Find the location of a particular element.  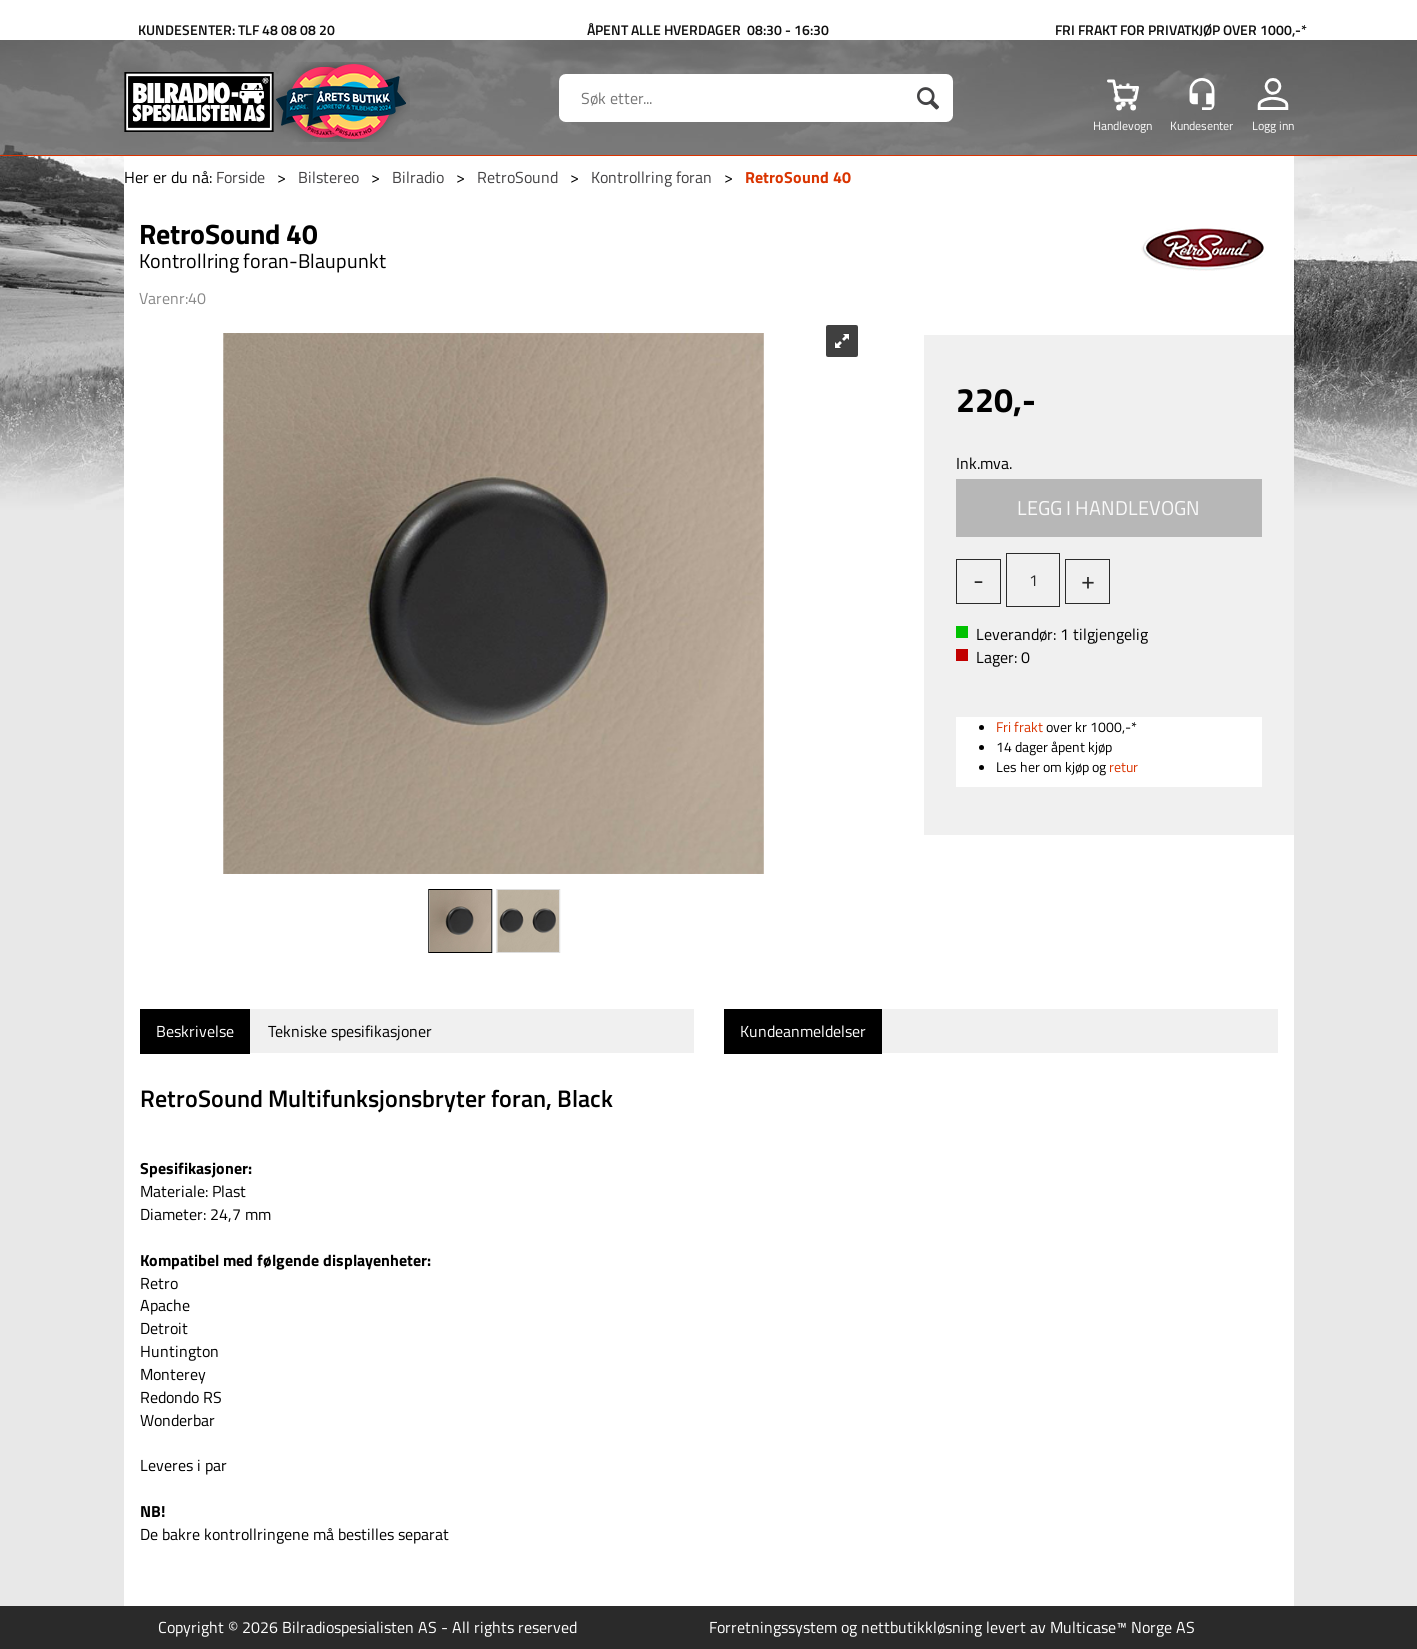

retur is located at coordinates (1123, 766).